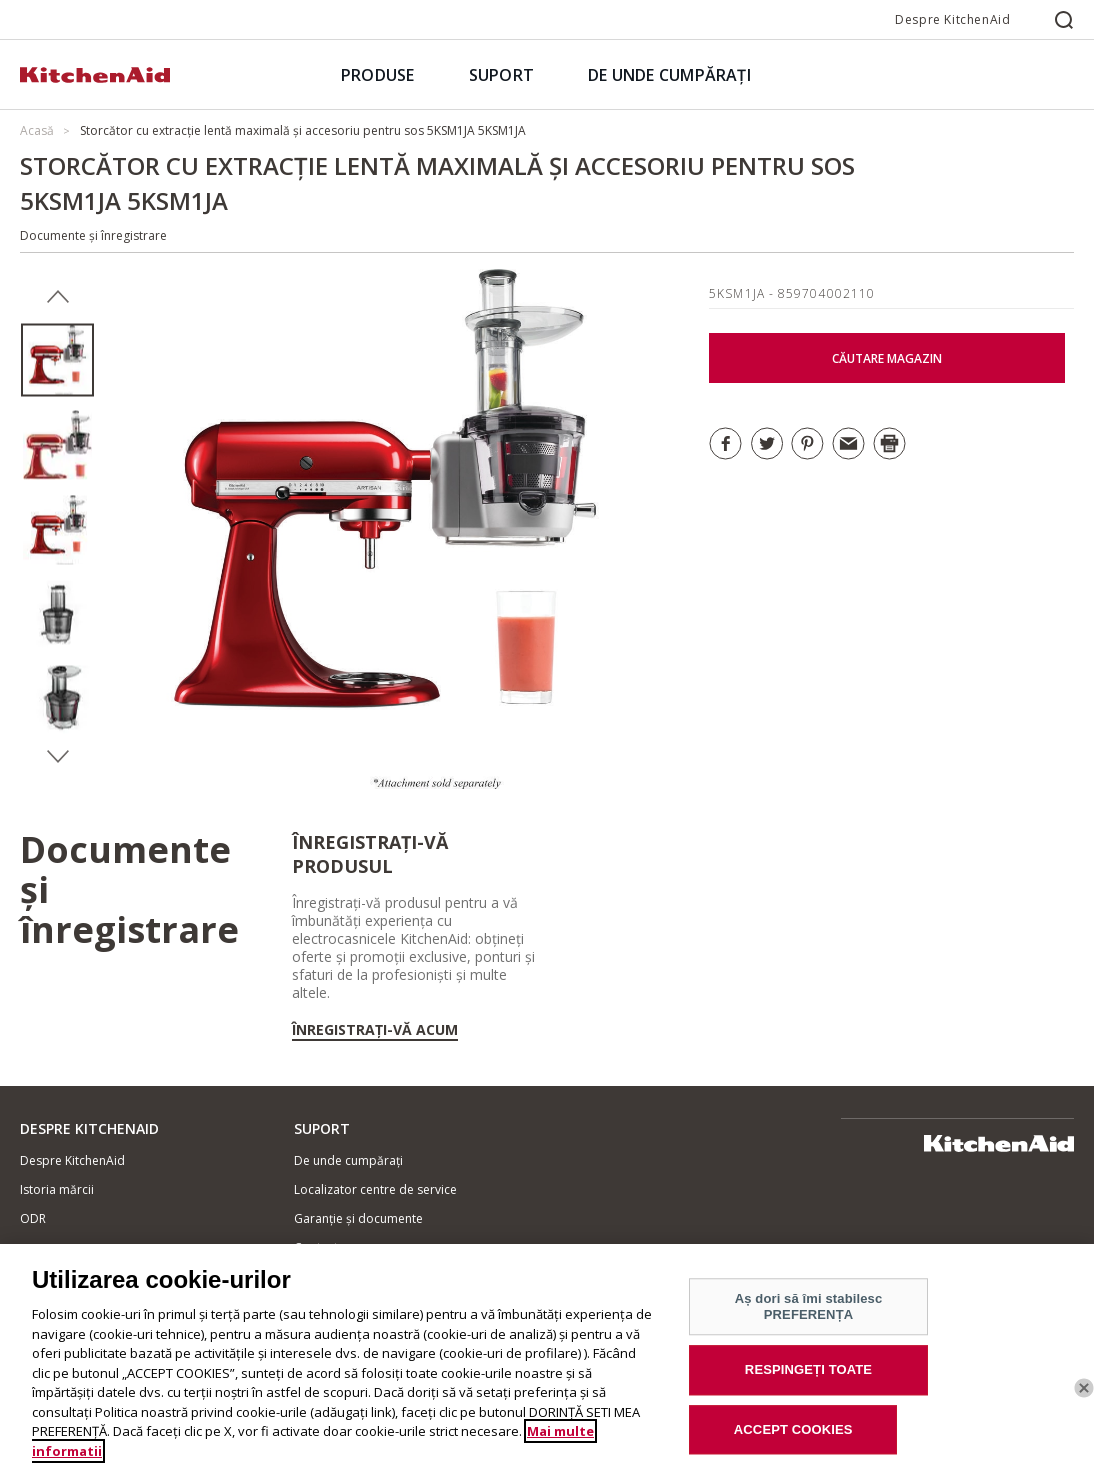 The width and height of the screenshot is (1094, 1480). Describe the element at coordinates (57, 297) in the screenshot. I see `Previous [button]` at that location.